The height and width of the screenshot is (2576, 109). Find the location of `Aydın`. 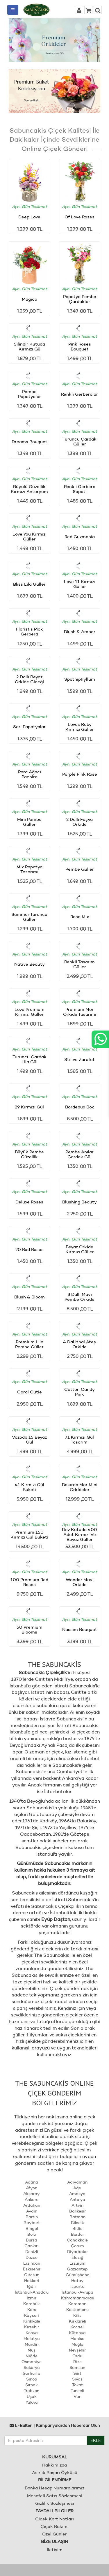

Aydın is located at coordinates (31, 2211).